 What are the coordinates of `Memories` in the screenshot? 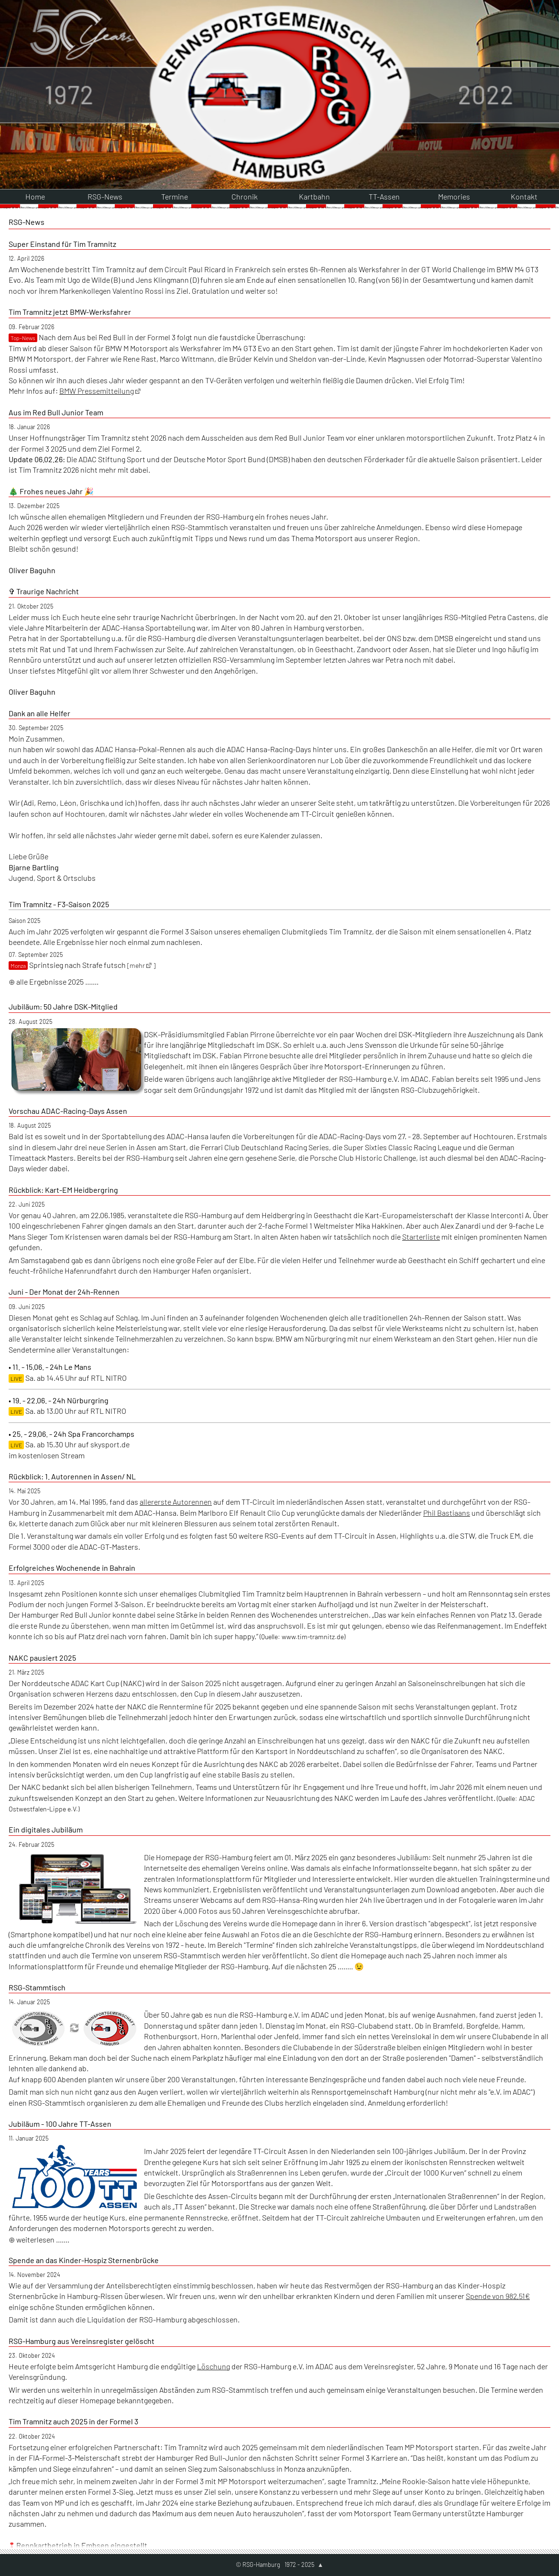 It's located at (454, 22).